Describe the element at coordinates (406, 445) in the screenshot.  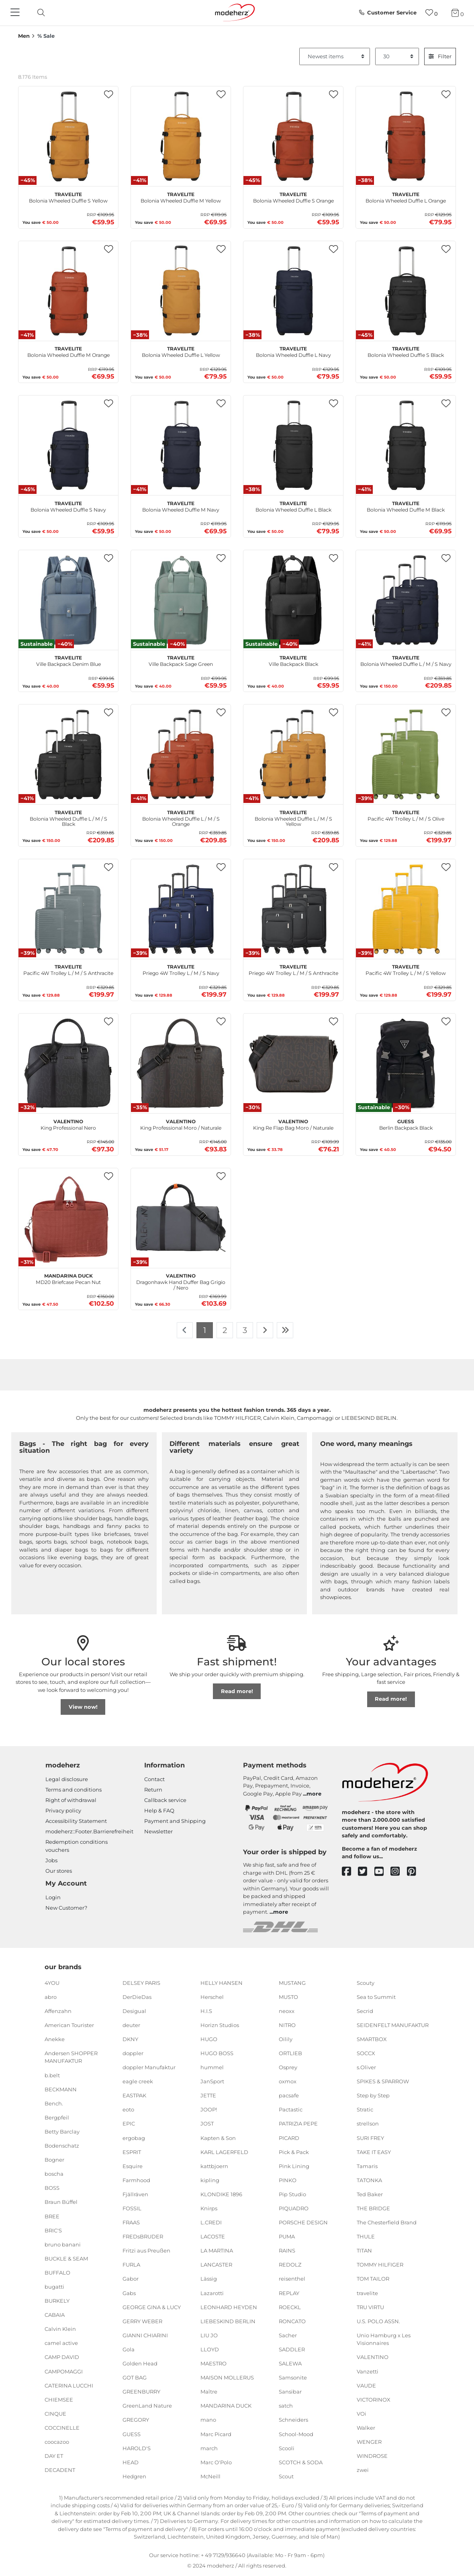
I see `[travelite Bolonia Wheeled Duffle M Black]` at that location.